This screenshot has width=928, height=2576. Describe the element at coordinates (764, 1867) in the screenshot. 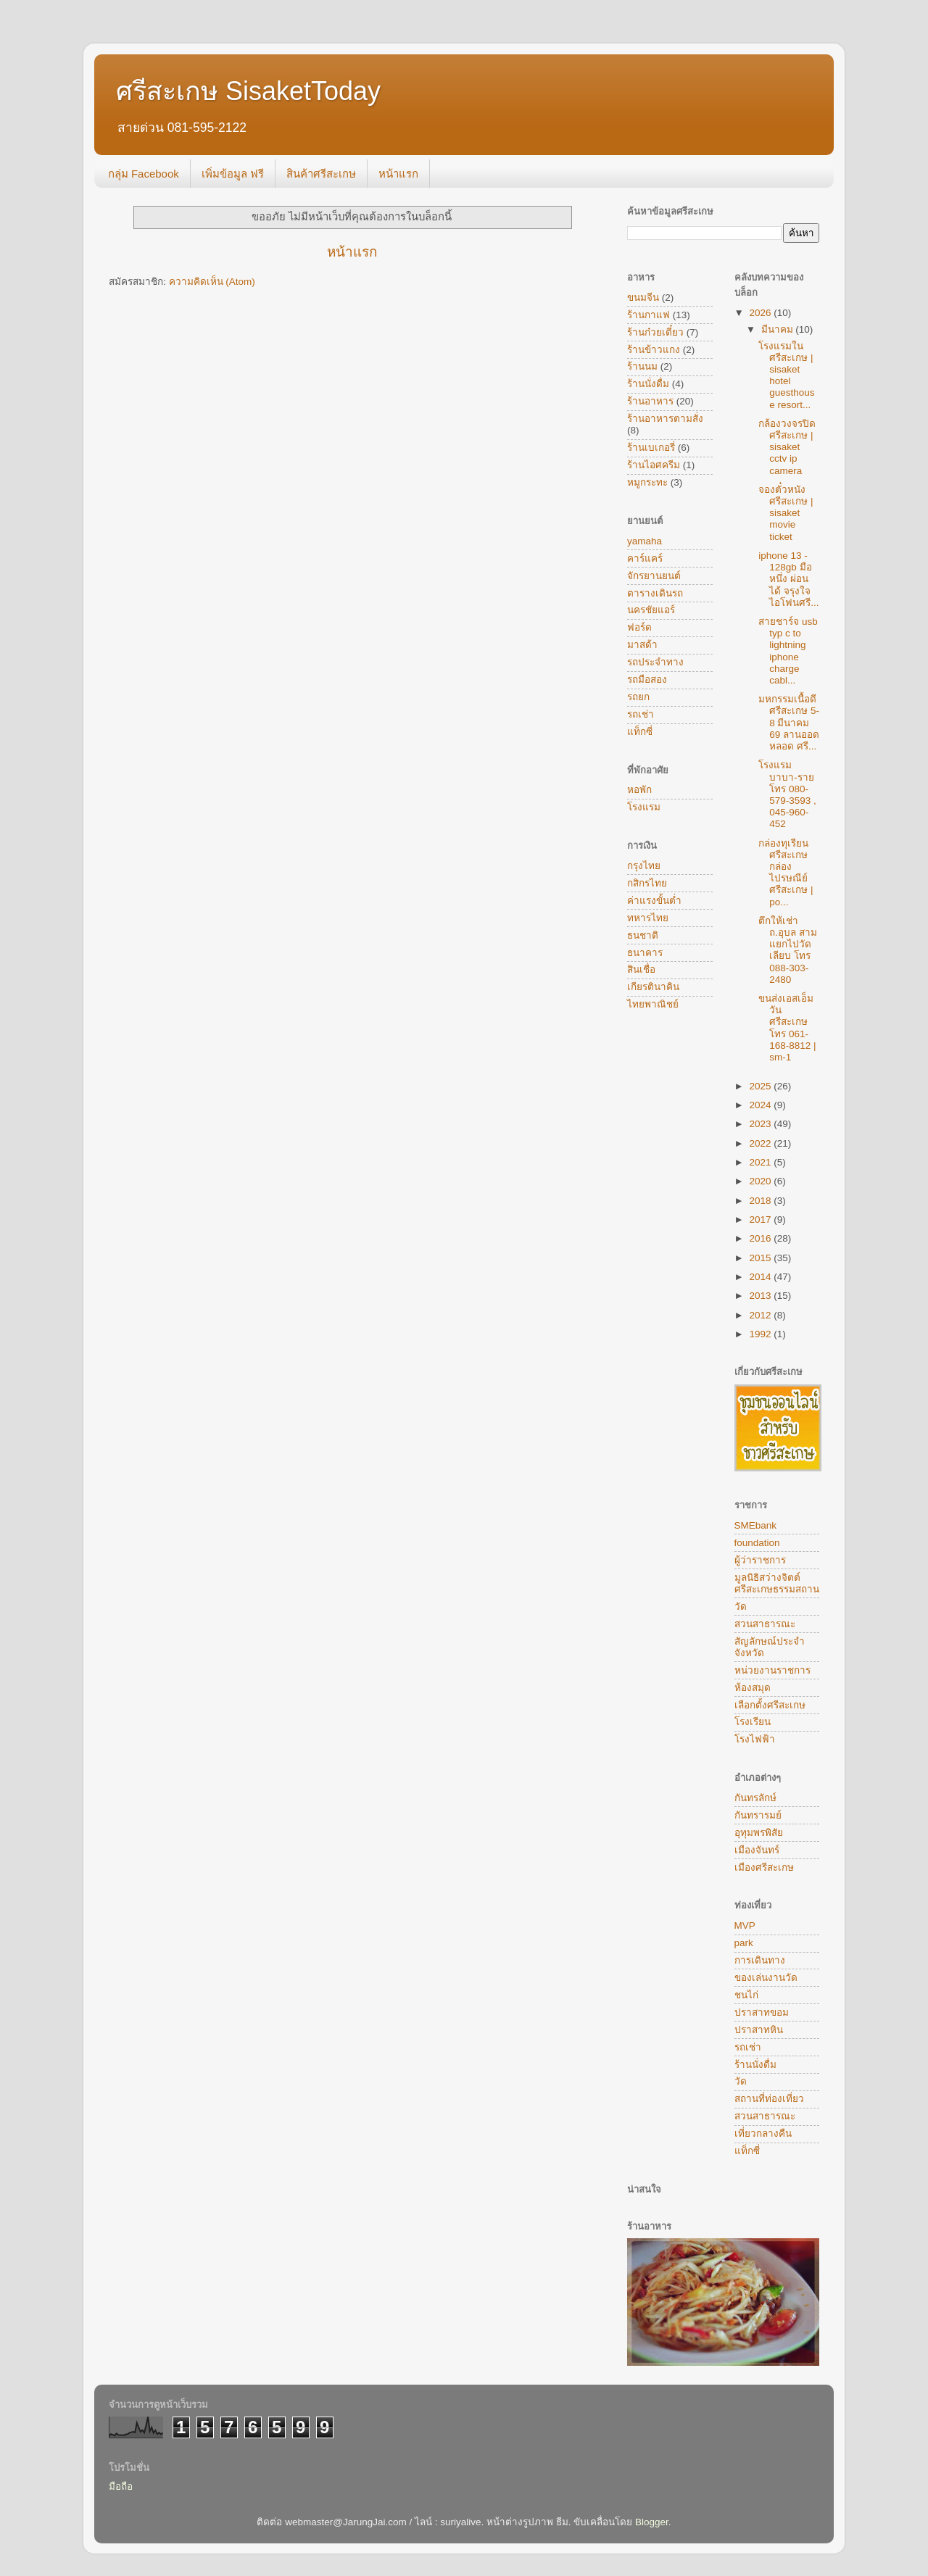

I see `เมืองศรีสะเกษ` at that location.